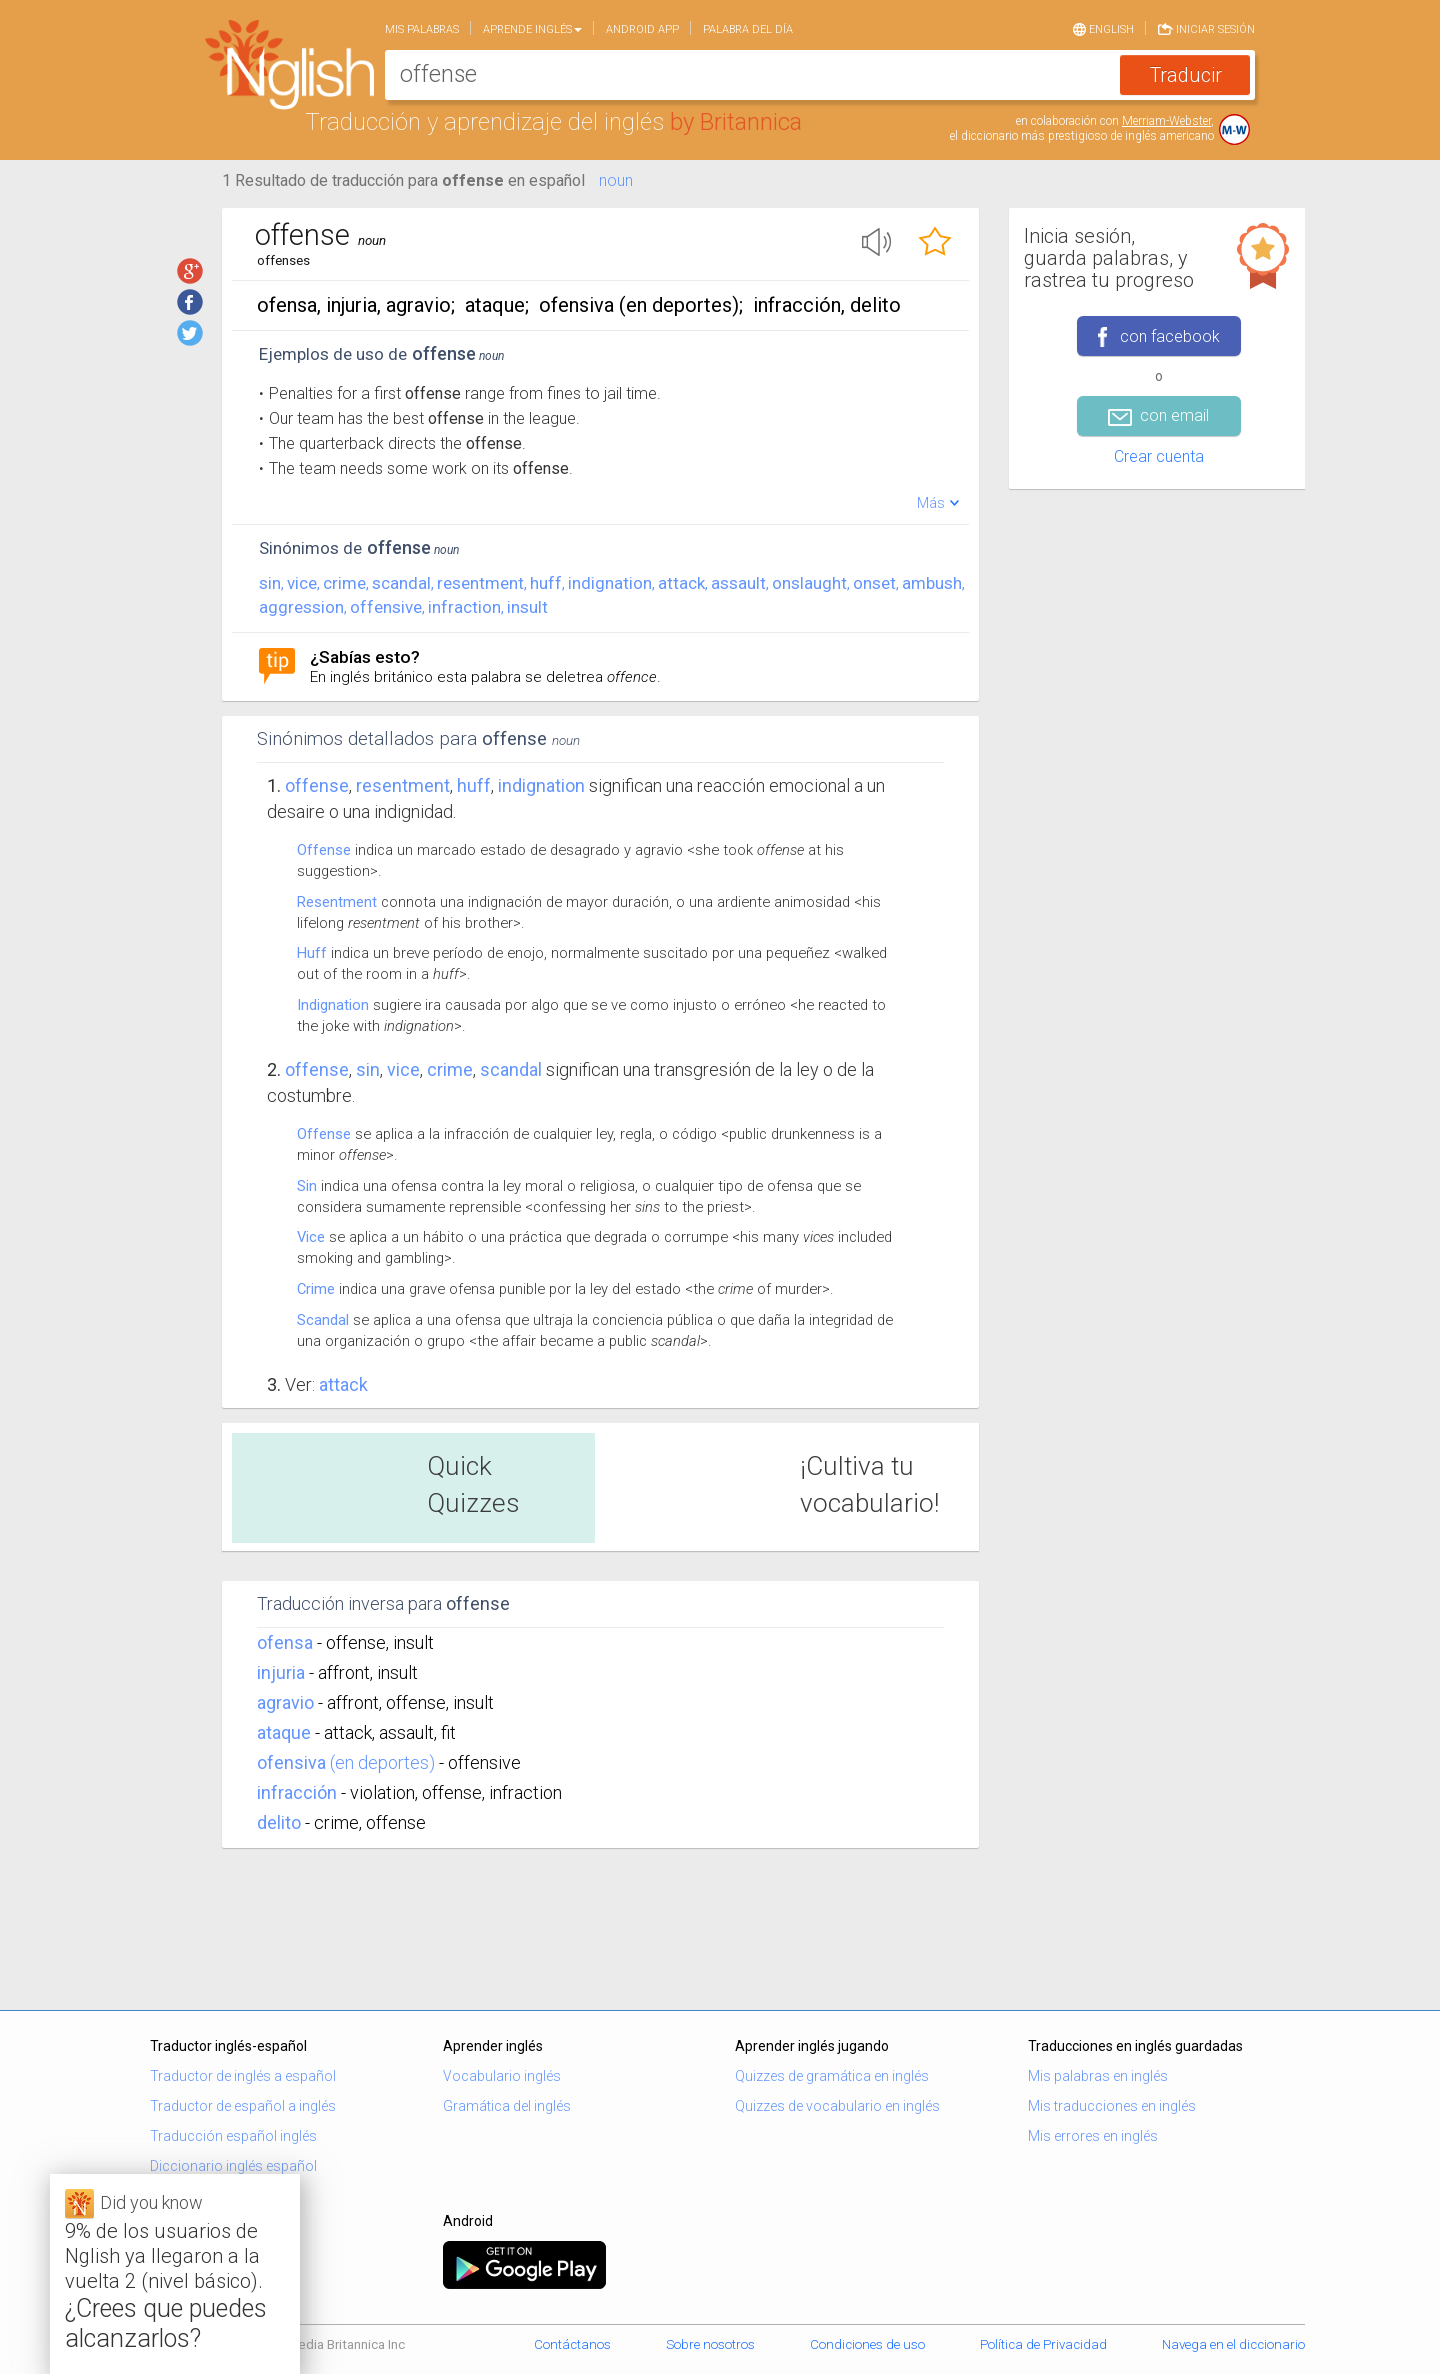 This screenshot has height=2374, width=1440. I want to click on Android app, so click(642, 29).